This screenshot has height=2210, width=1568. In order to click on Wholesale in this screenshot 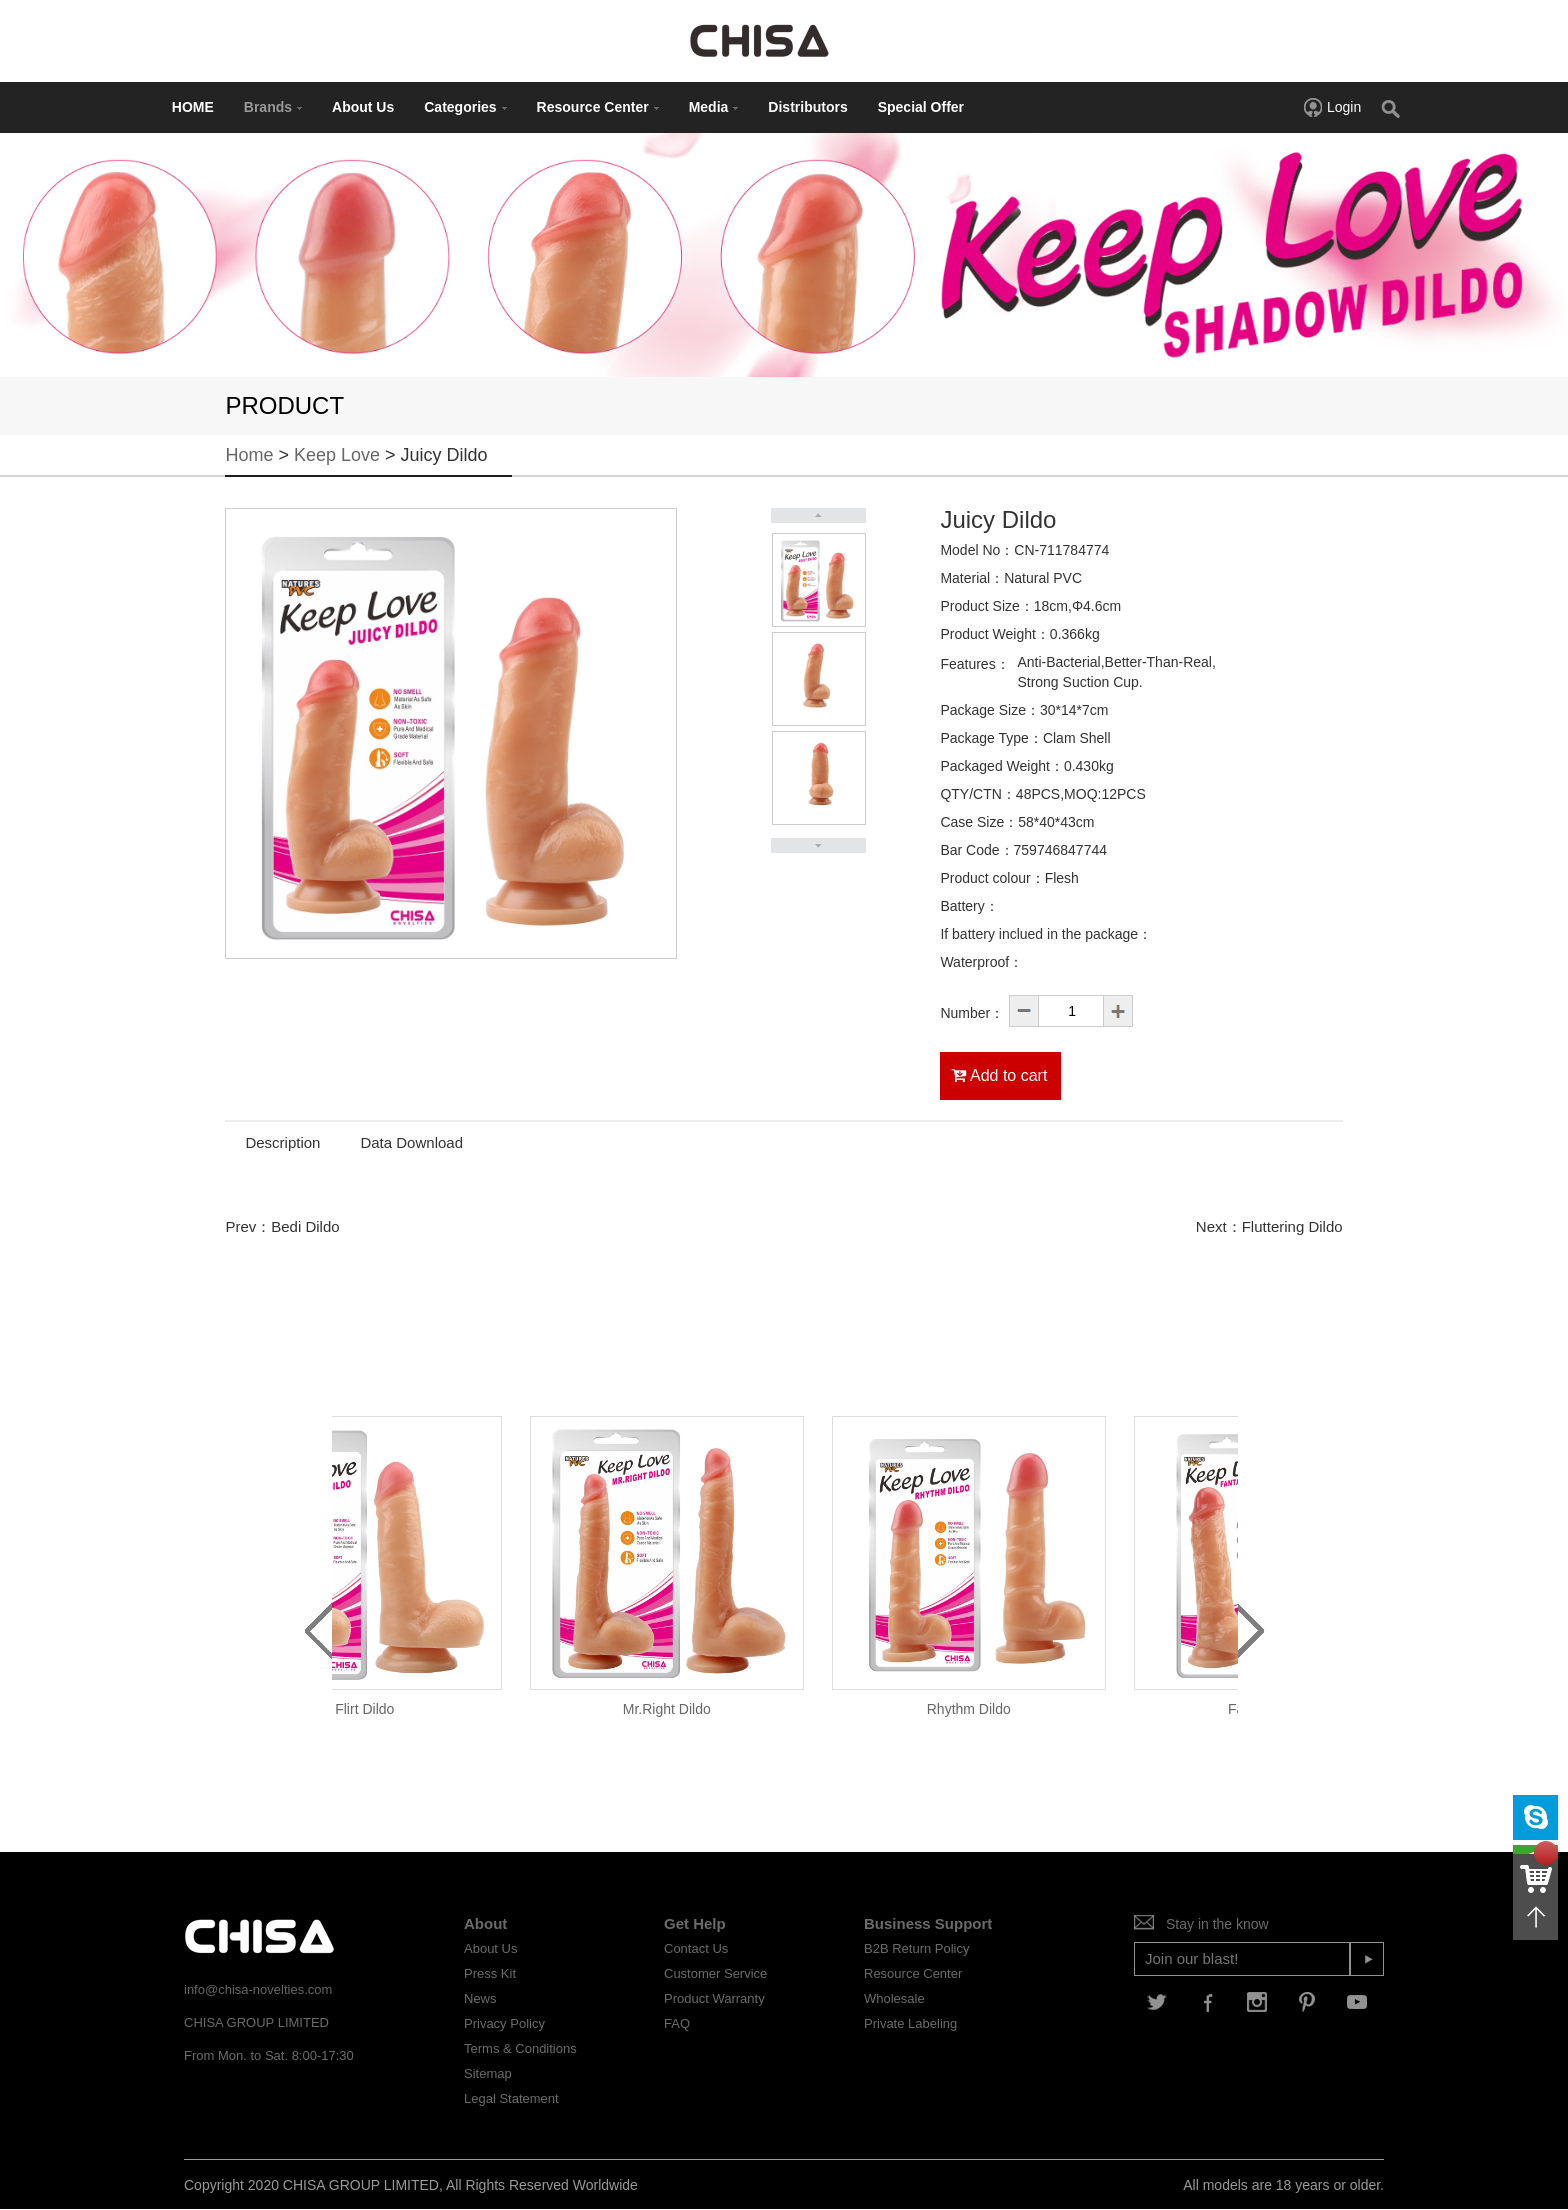, I will do `click(894, 1998)`.